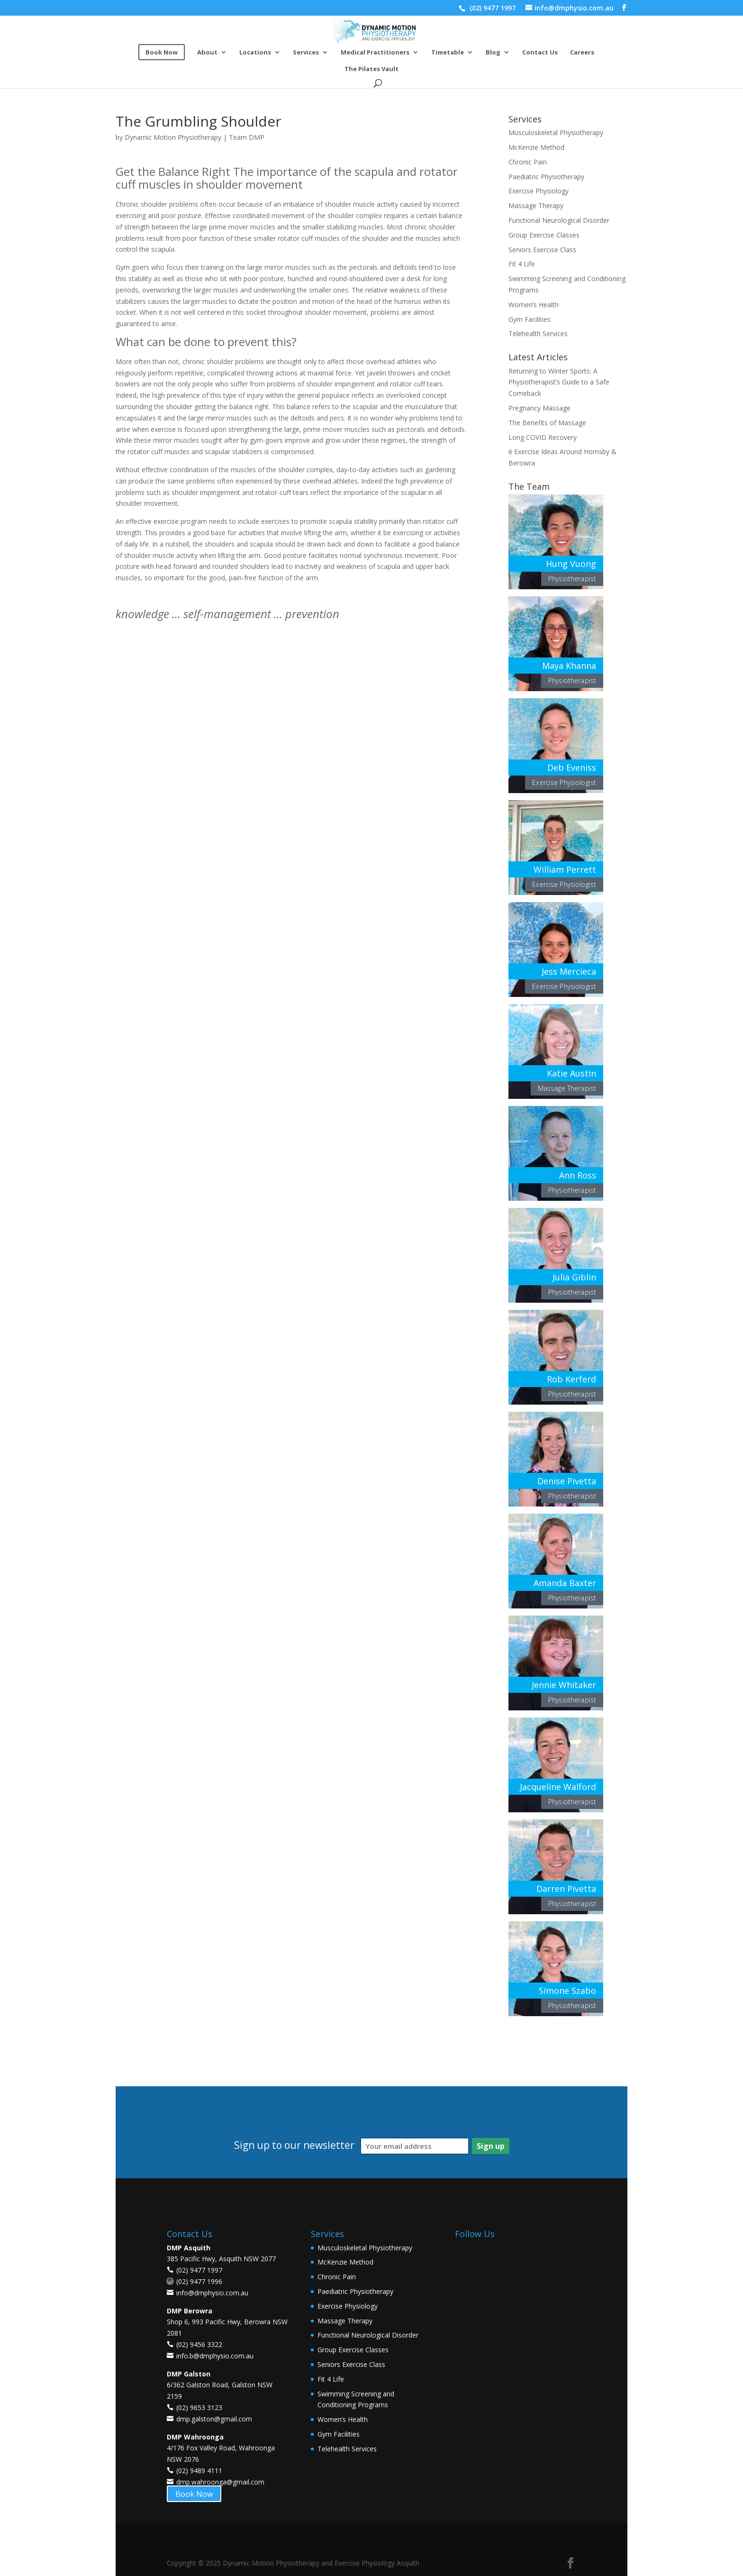 The image size is (743, 2576). What do you see at coordinates (527, 161) in the screenshot?
I see `Chronic Pain` at bounding box center [527, 161].